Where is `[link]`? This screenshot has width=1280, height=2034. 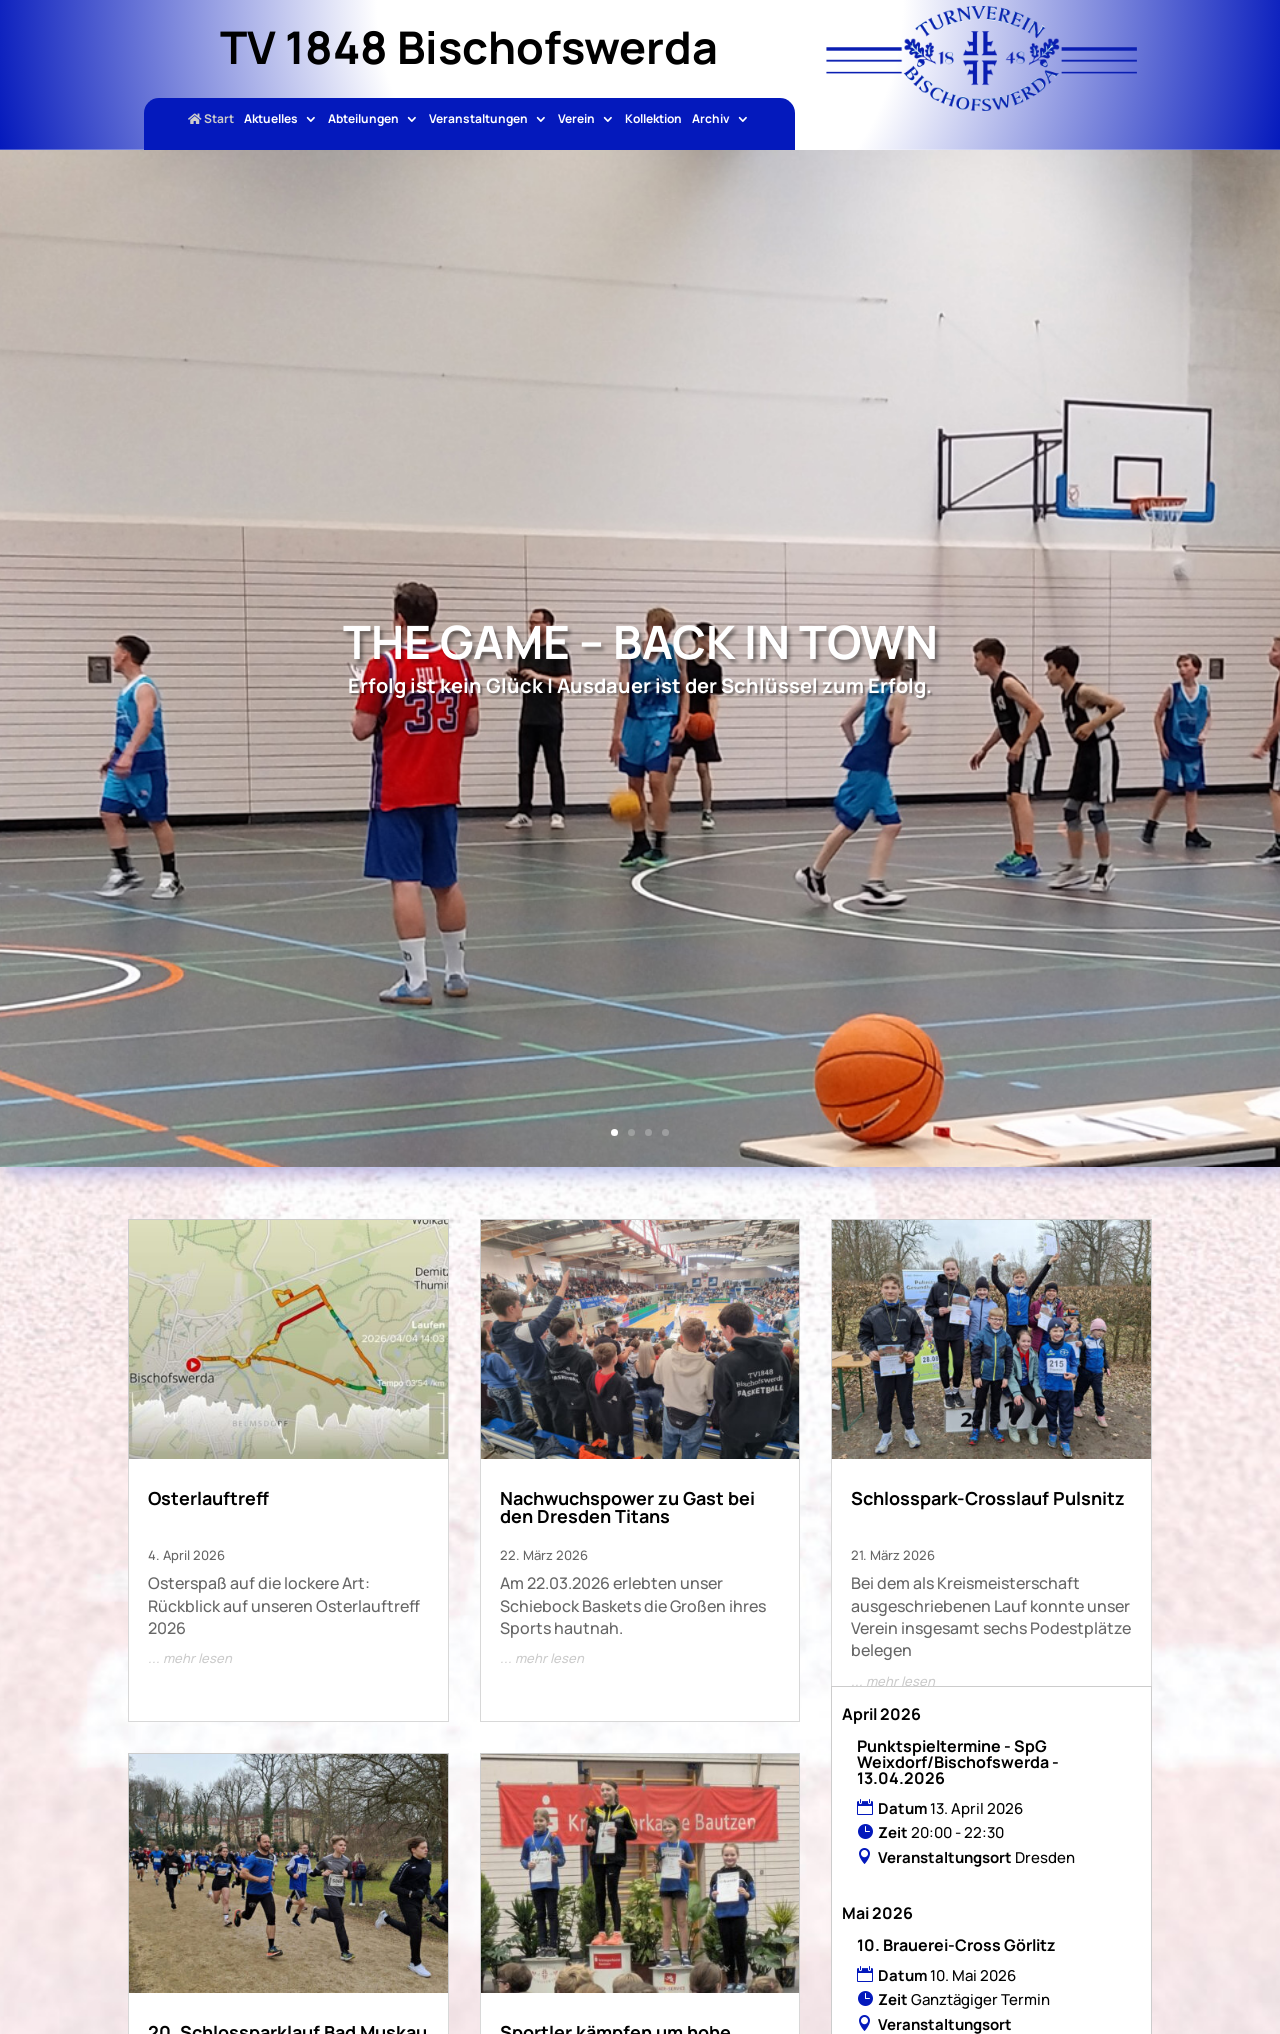 [link] is located at coordinates (981, 105).